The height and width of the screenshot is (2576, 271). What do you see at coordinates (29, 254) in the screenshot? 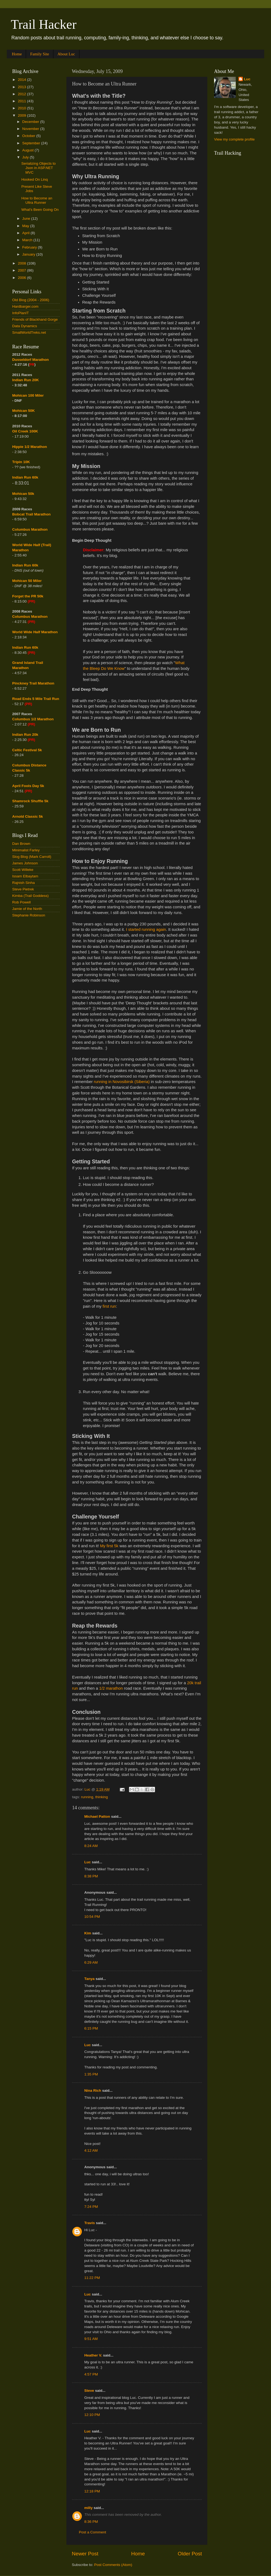
I see `January` at bounding box center [29, 254].